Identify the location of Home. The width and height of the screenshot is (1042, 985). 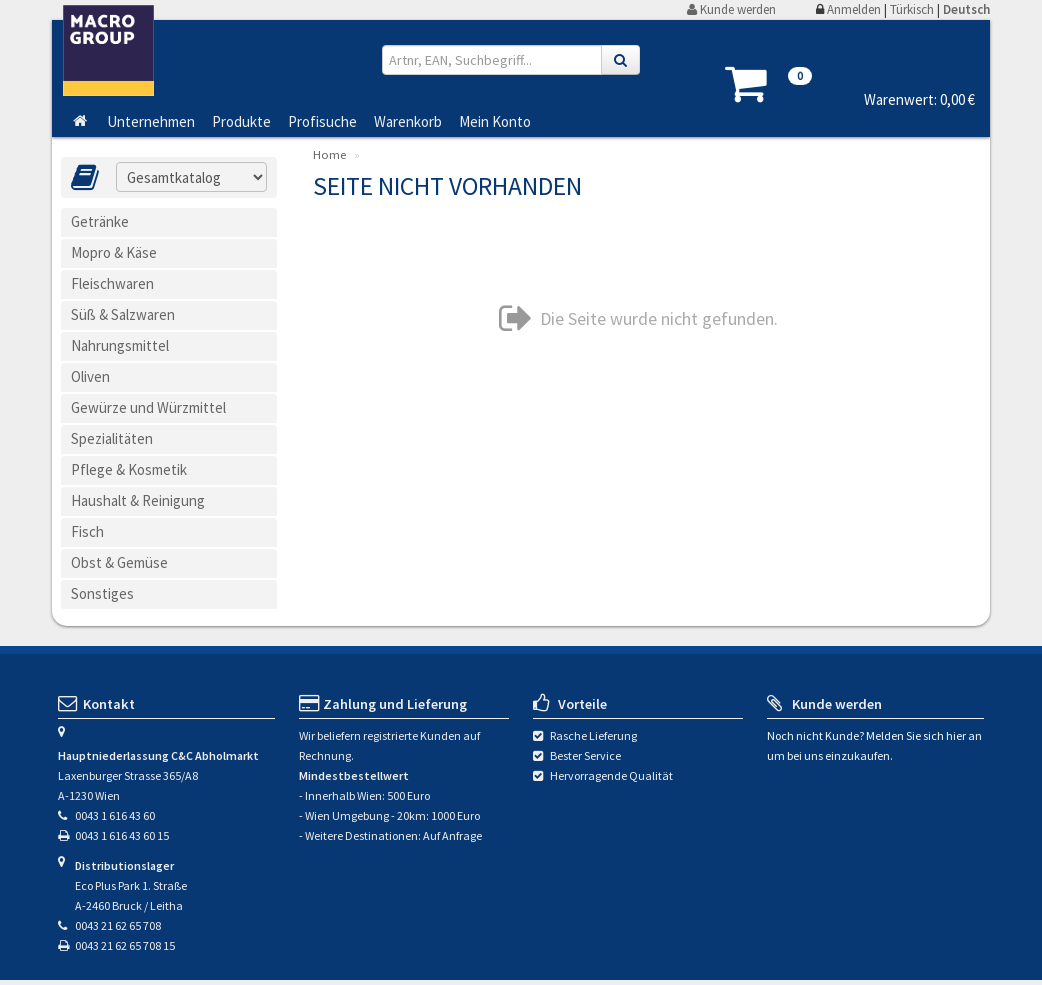
(329, 154).